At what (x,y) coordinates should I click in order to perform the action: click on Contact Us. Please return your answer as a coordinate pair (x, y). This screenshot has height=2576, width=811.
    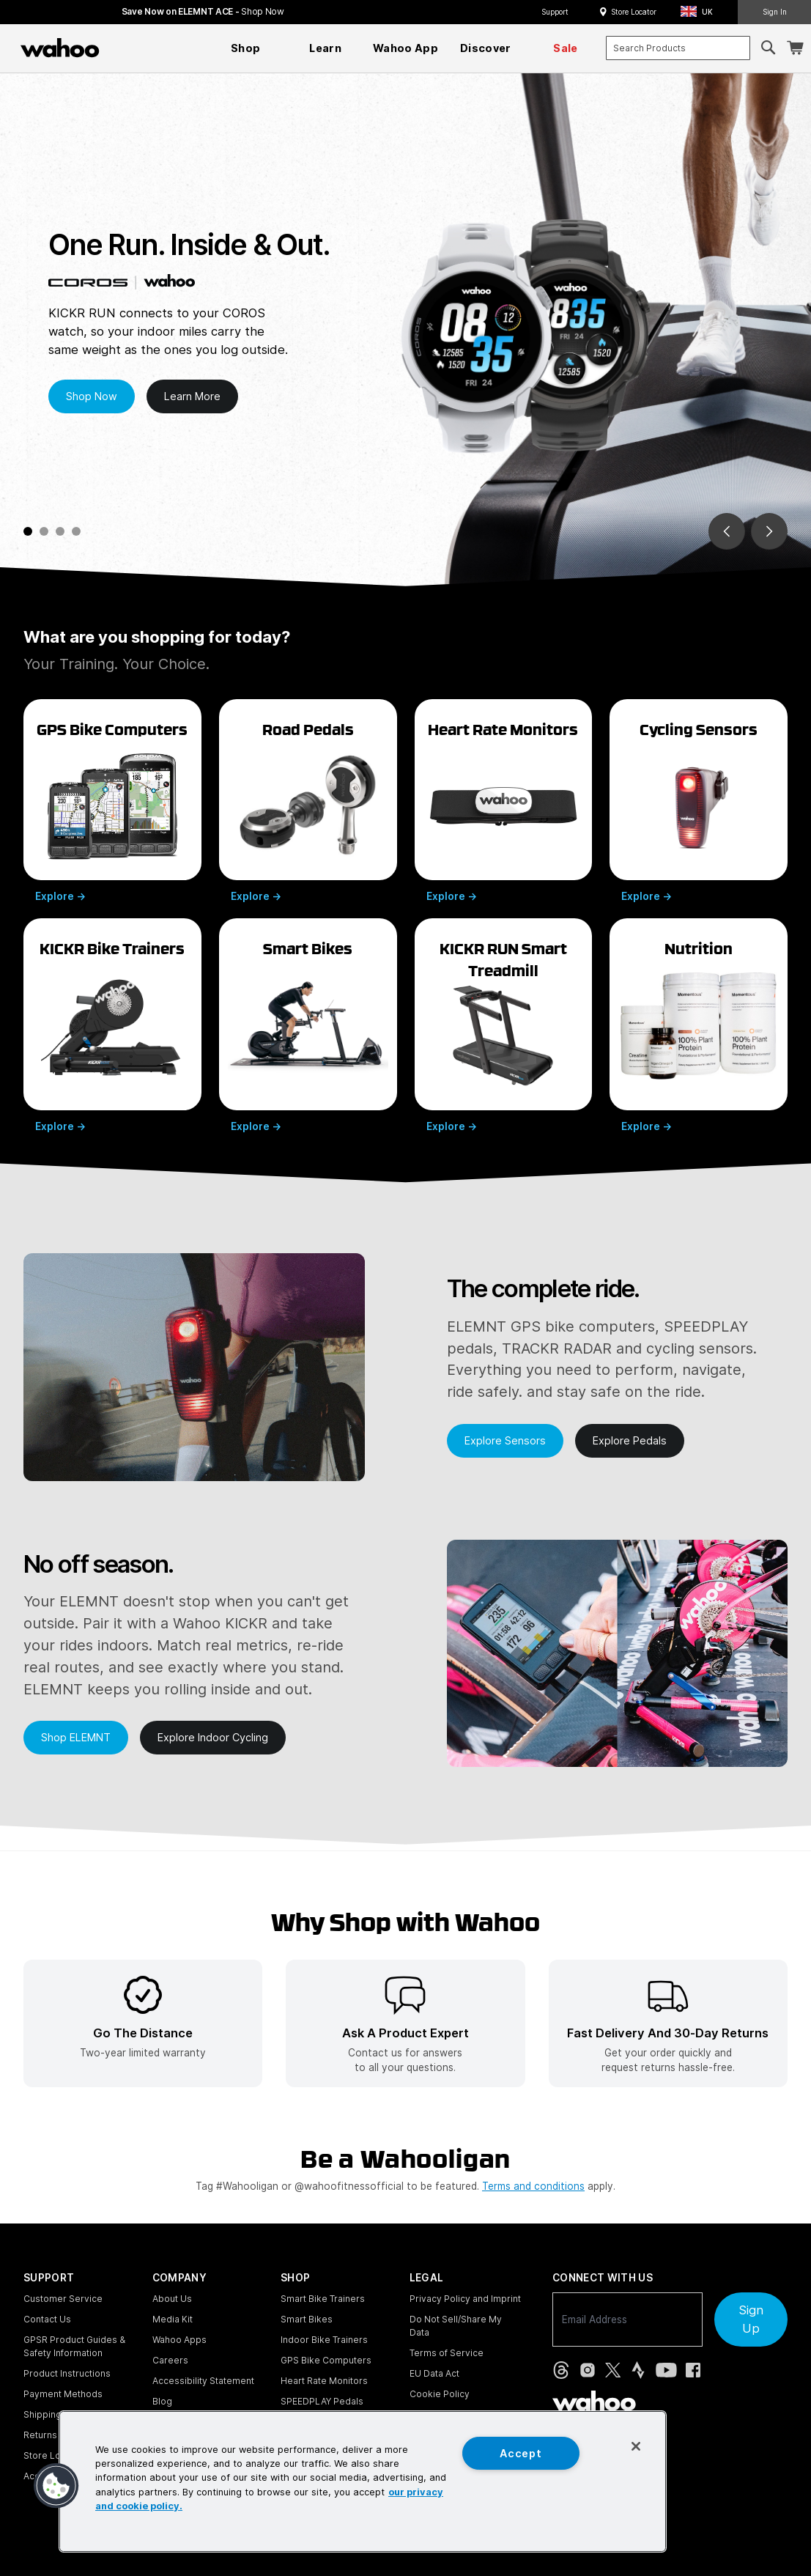
    Looking at the image, I should click on (47, 2319).